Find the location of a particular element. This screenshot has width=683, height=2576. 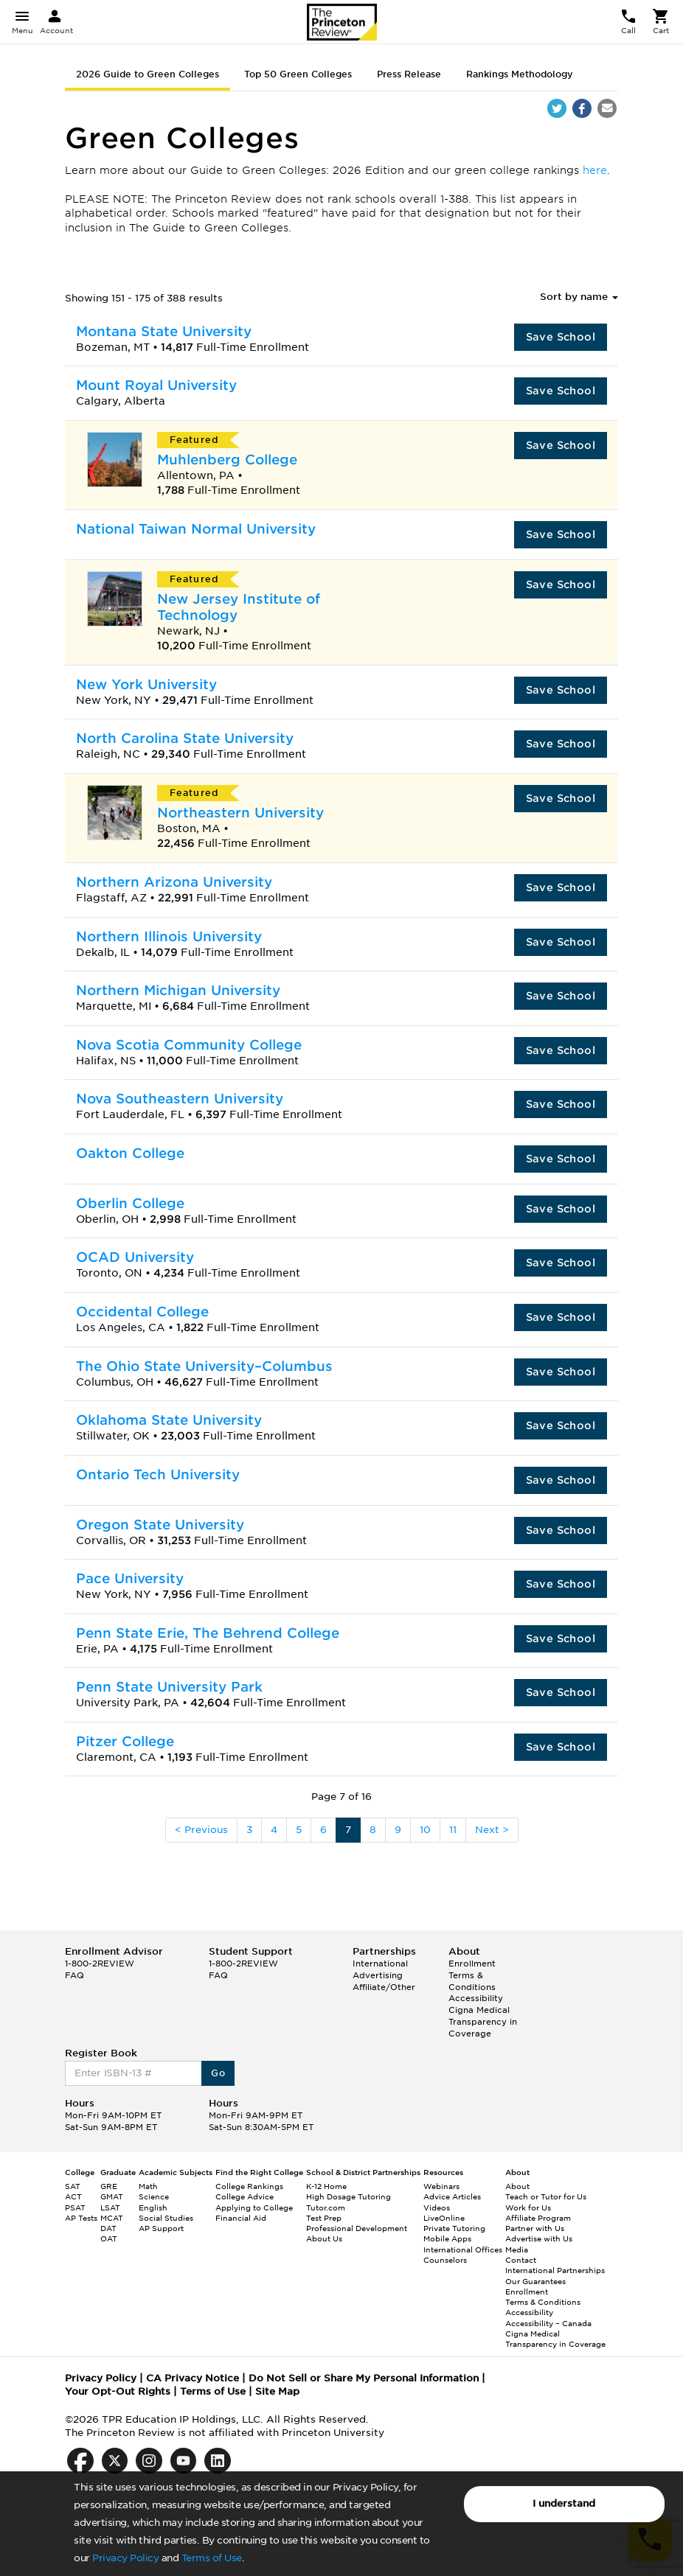

Mount Royal University is located at coordinates (156, 385).